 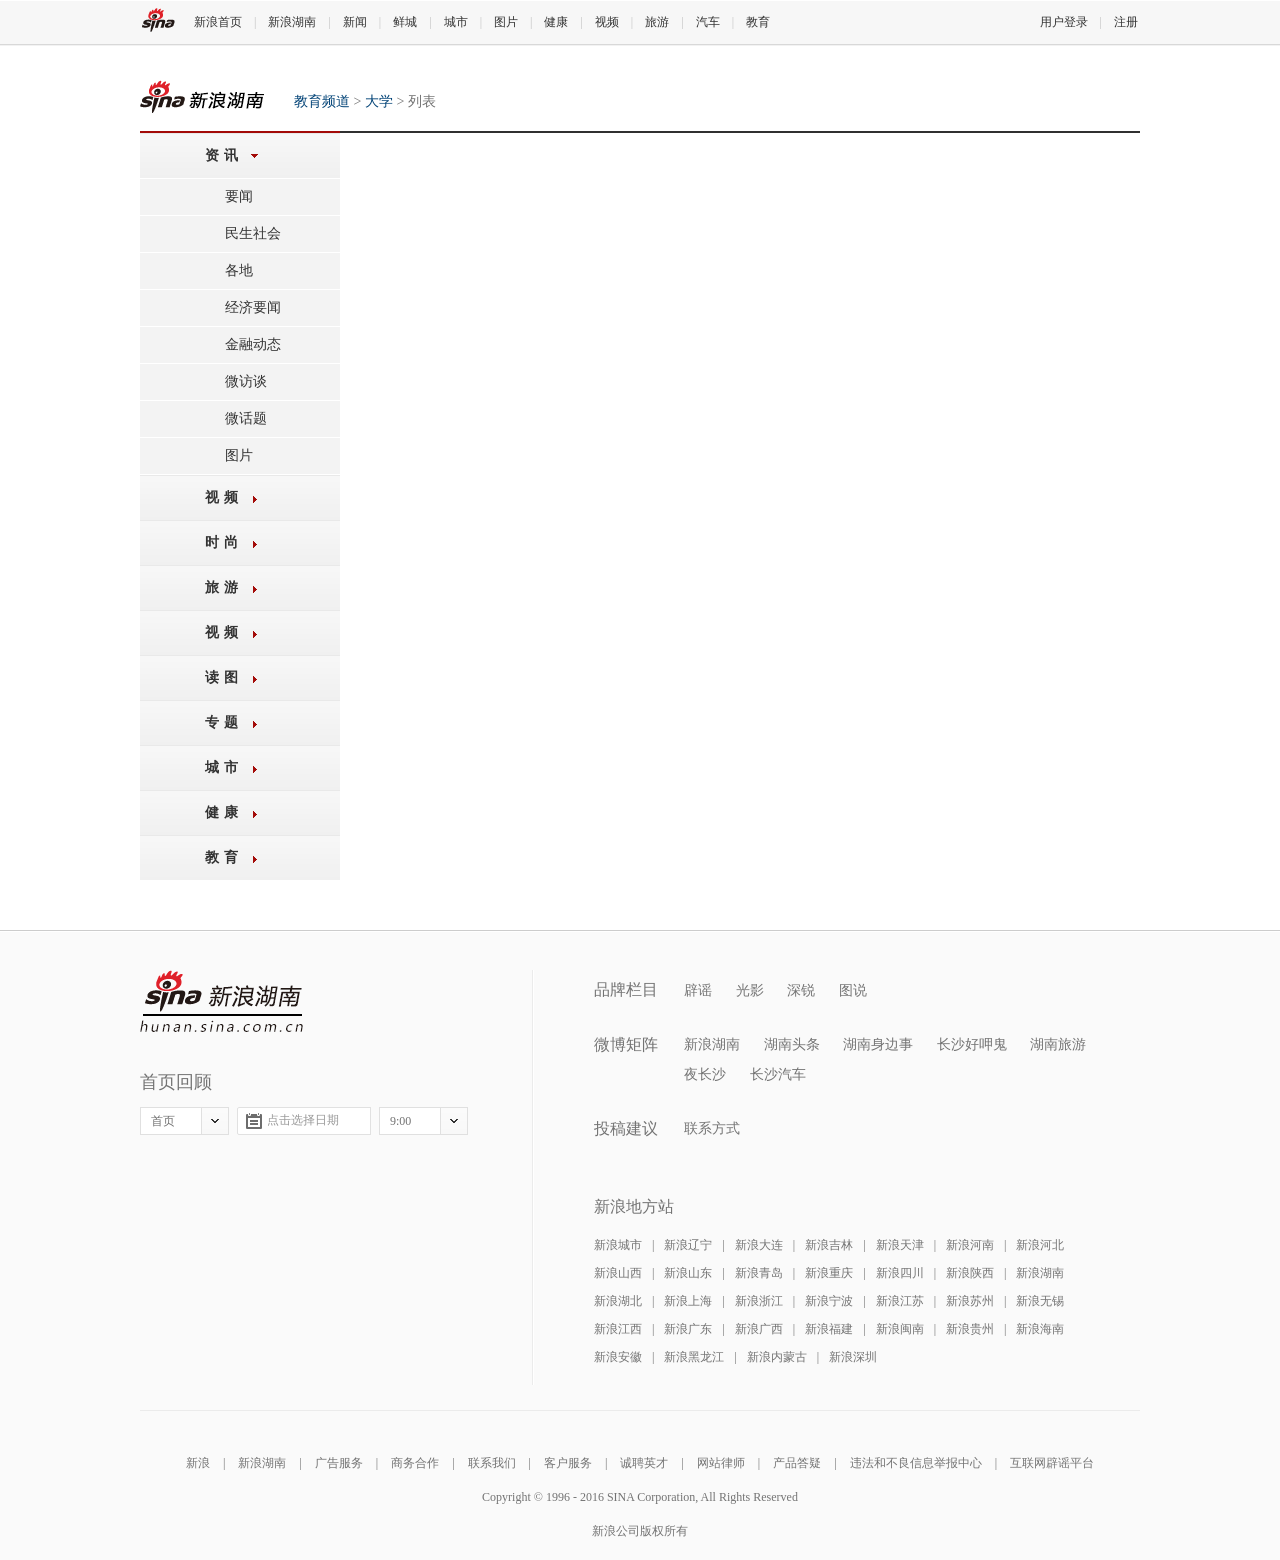 What do you see at coordinates (792, 1044) in the screenshot?
I see `湖南头条` at bounding box center [792, 1044].